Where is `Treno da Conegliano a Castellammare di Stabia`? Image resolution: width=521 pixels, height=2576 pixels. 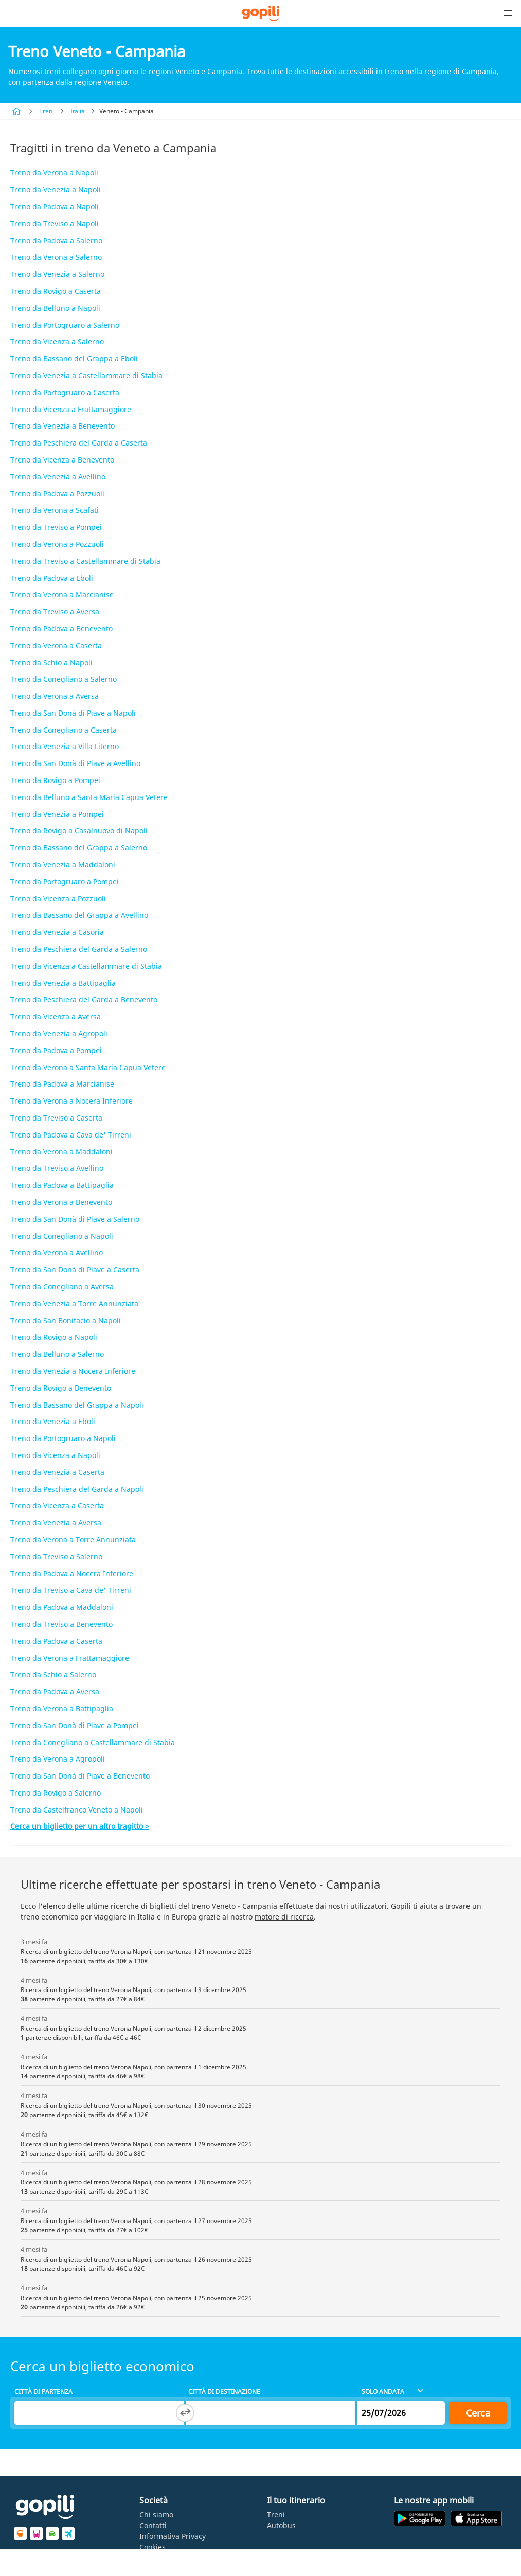 Treno da Conegliano a Castellammare di Stabia is located at coordinates (92, 1742).